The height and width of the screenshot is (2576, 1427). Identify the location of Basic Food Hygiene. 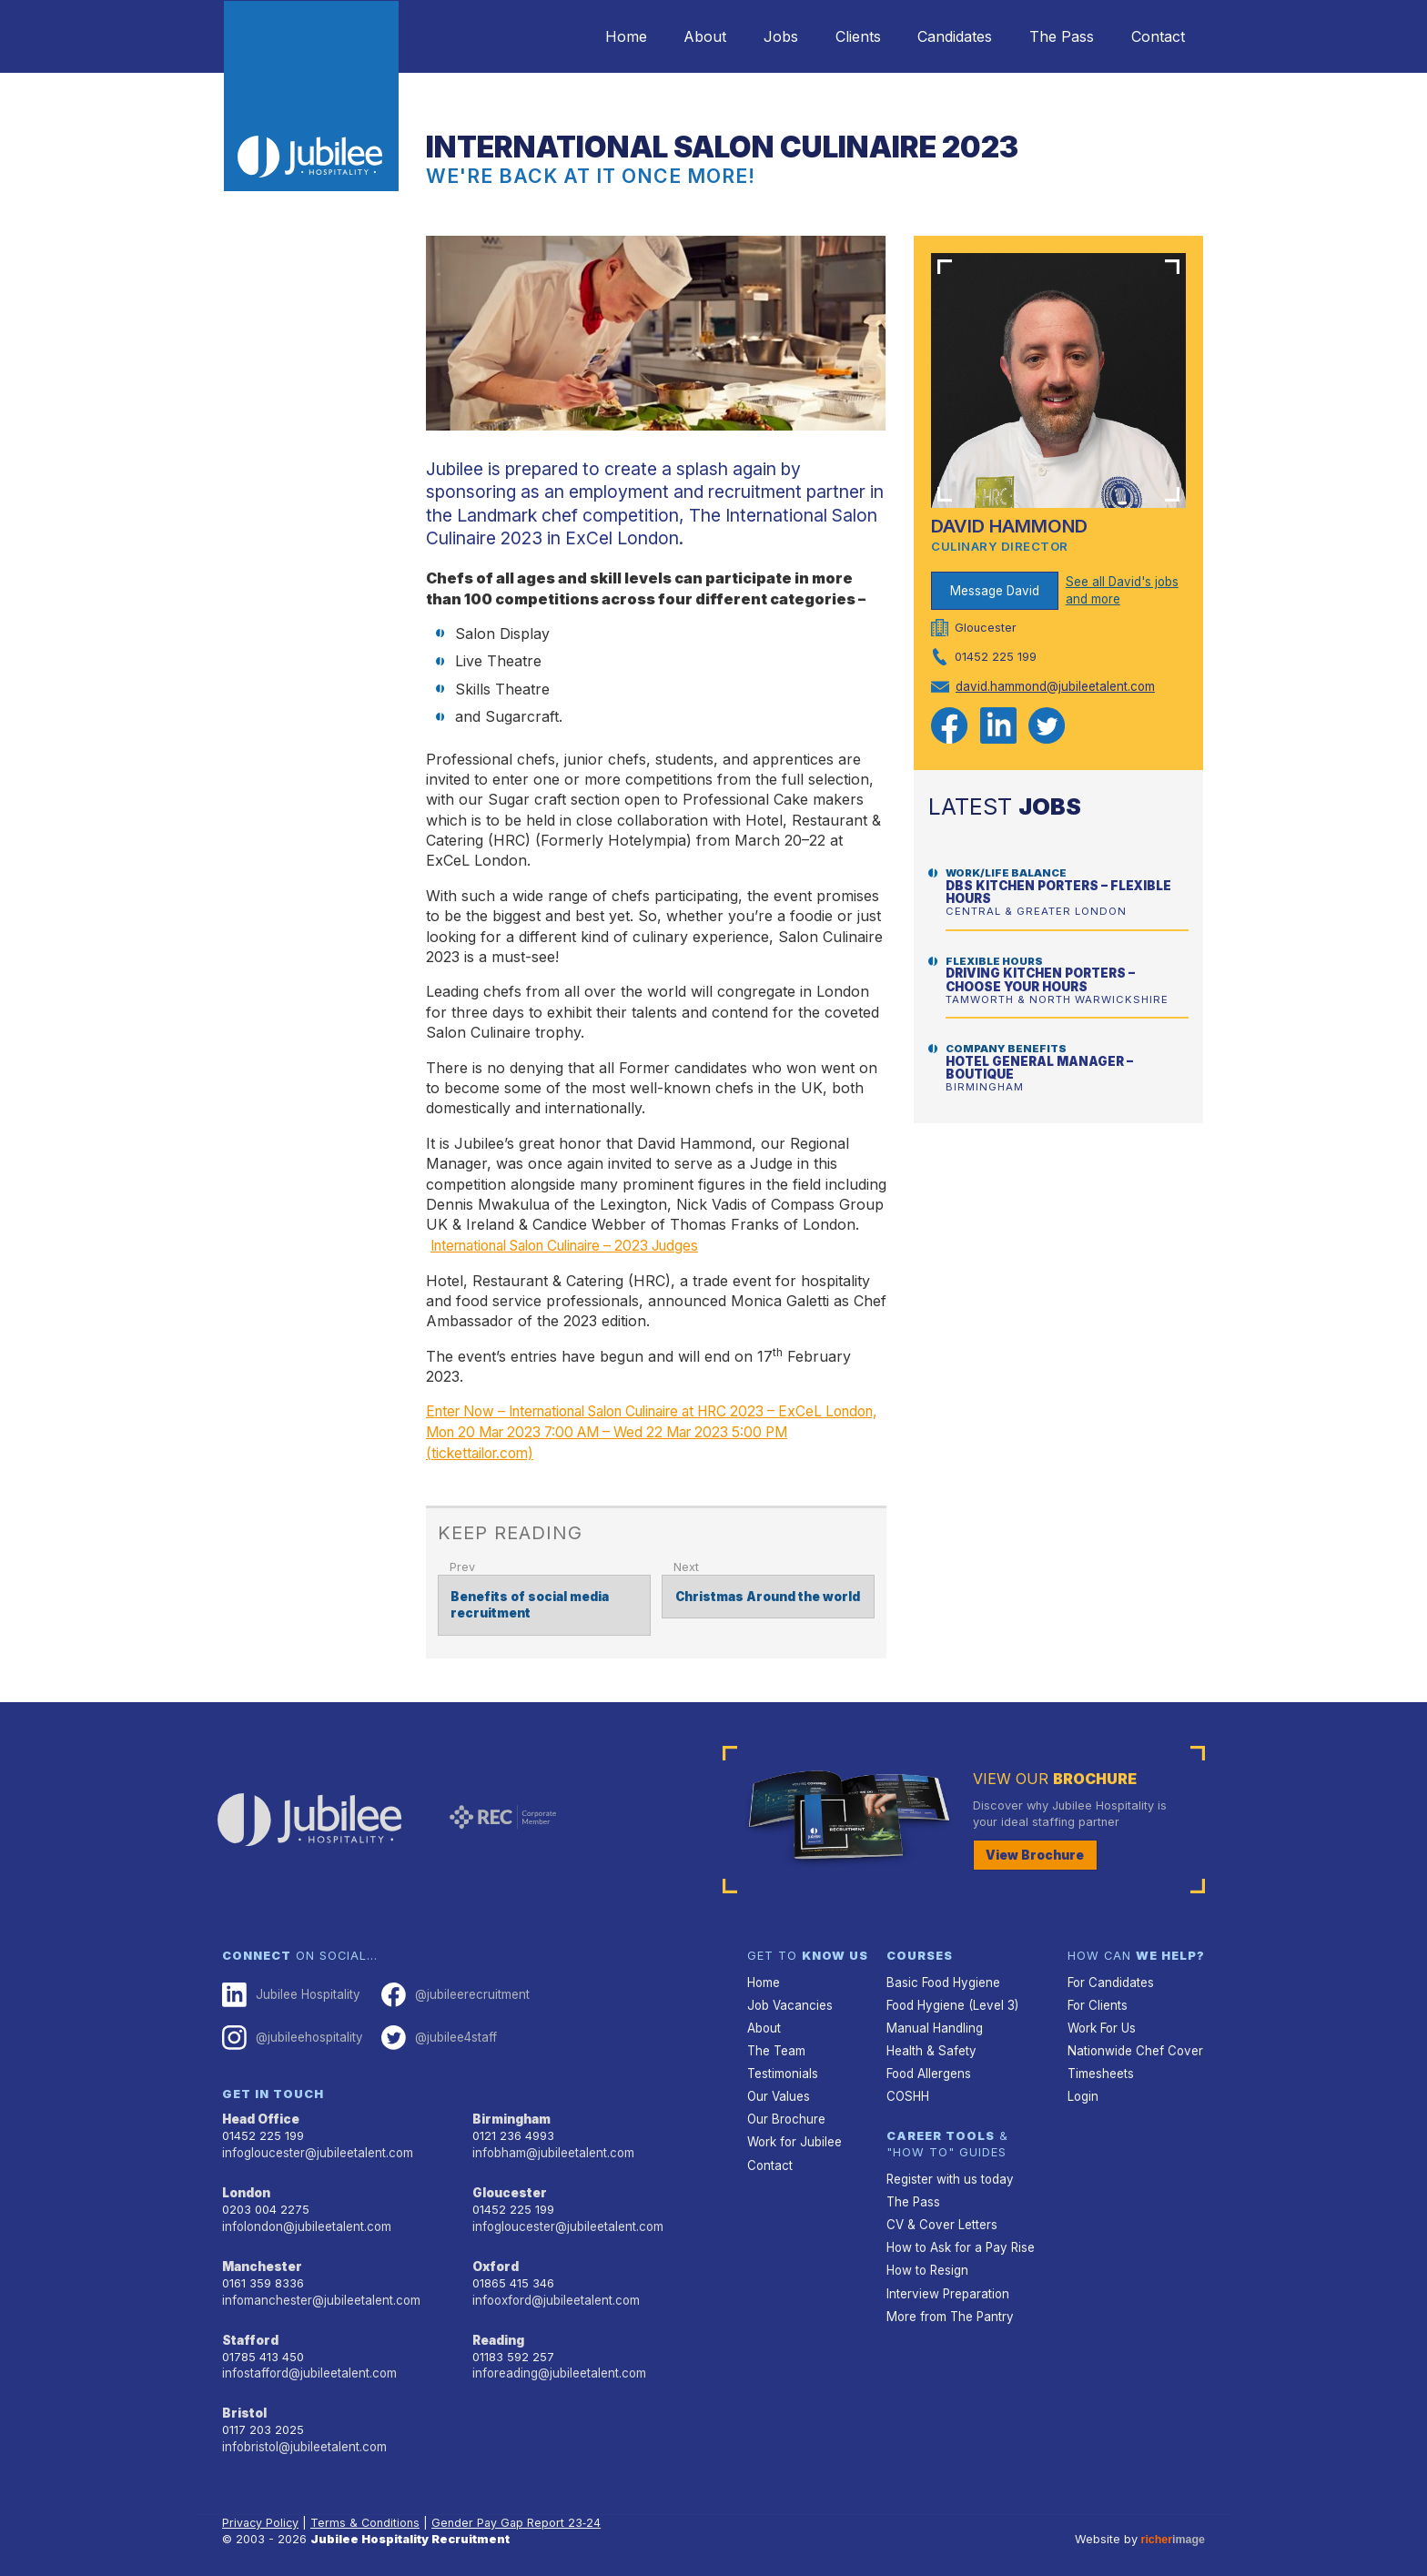
(941, 1978).